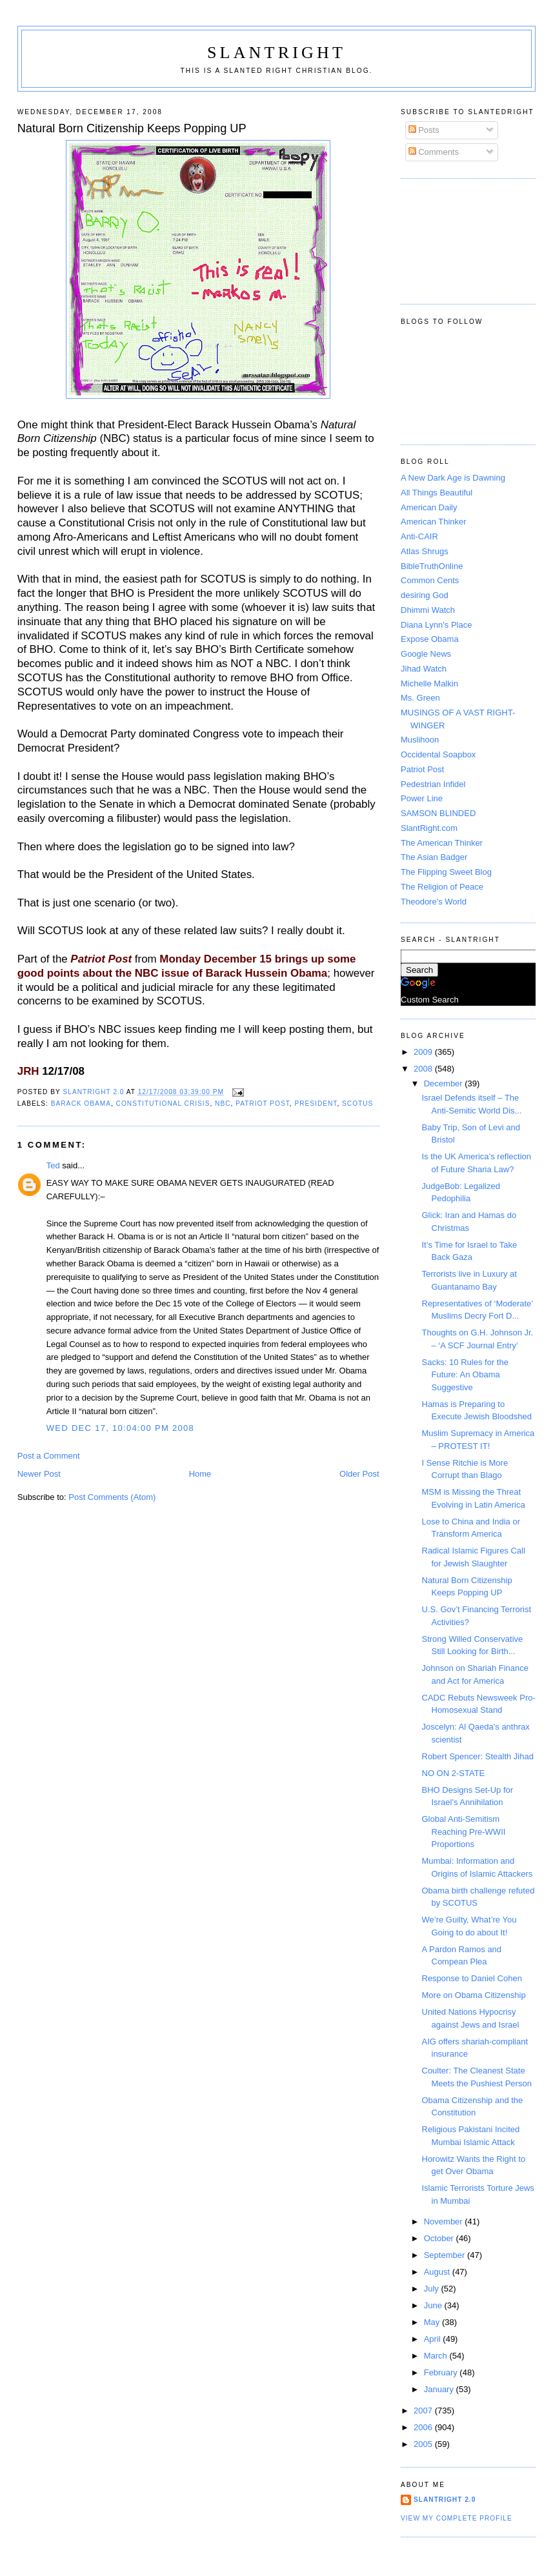  I want to click on Expose Obama, so click(430, 639).